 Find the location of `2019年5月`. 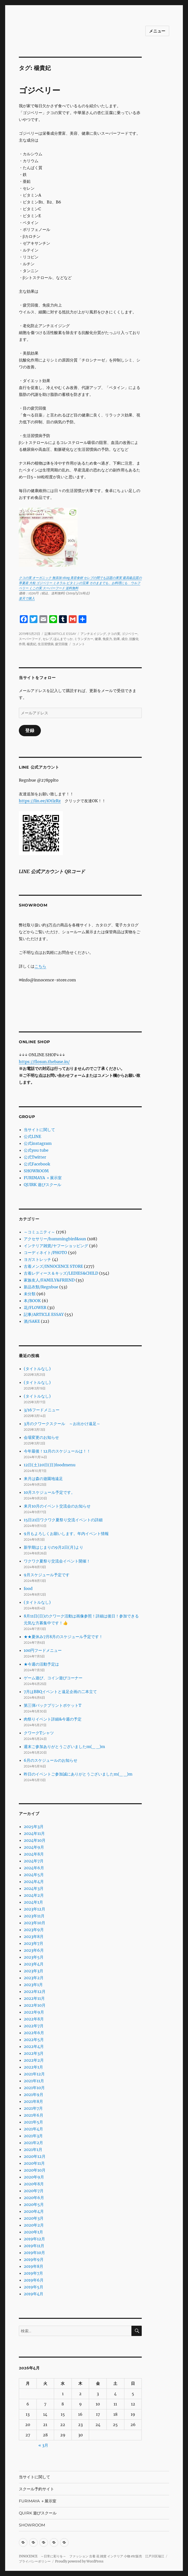

2019年5月 is located at coordinates (33, 2286).